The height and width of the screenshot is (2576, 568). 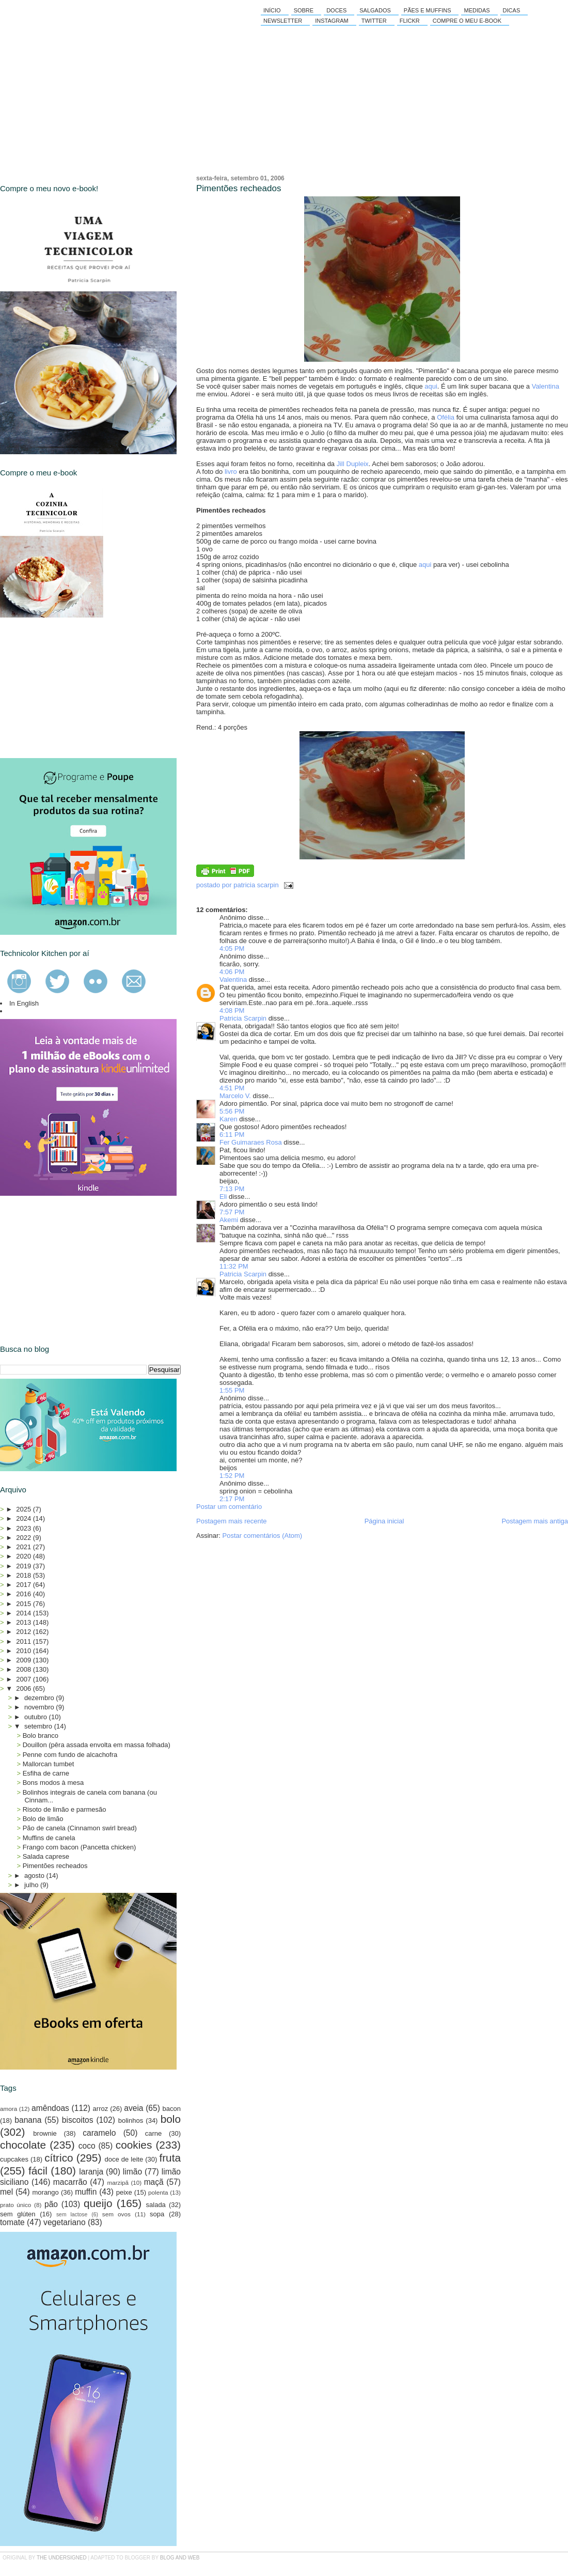 What do you see at coordinates (124, 2192) in the screenshot?
I see `peixe` at bounding box center [124, 2192].